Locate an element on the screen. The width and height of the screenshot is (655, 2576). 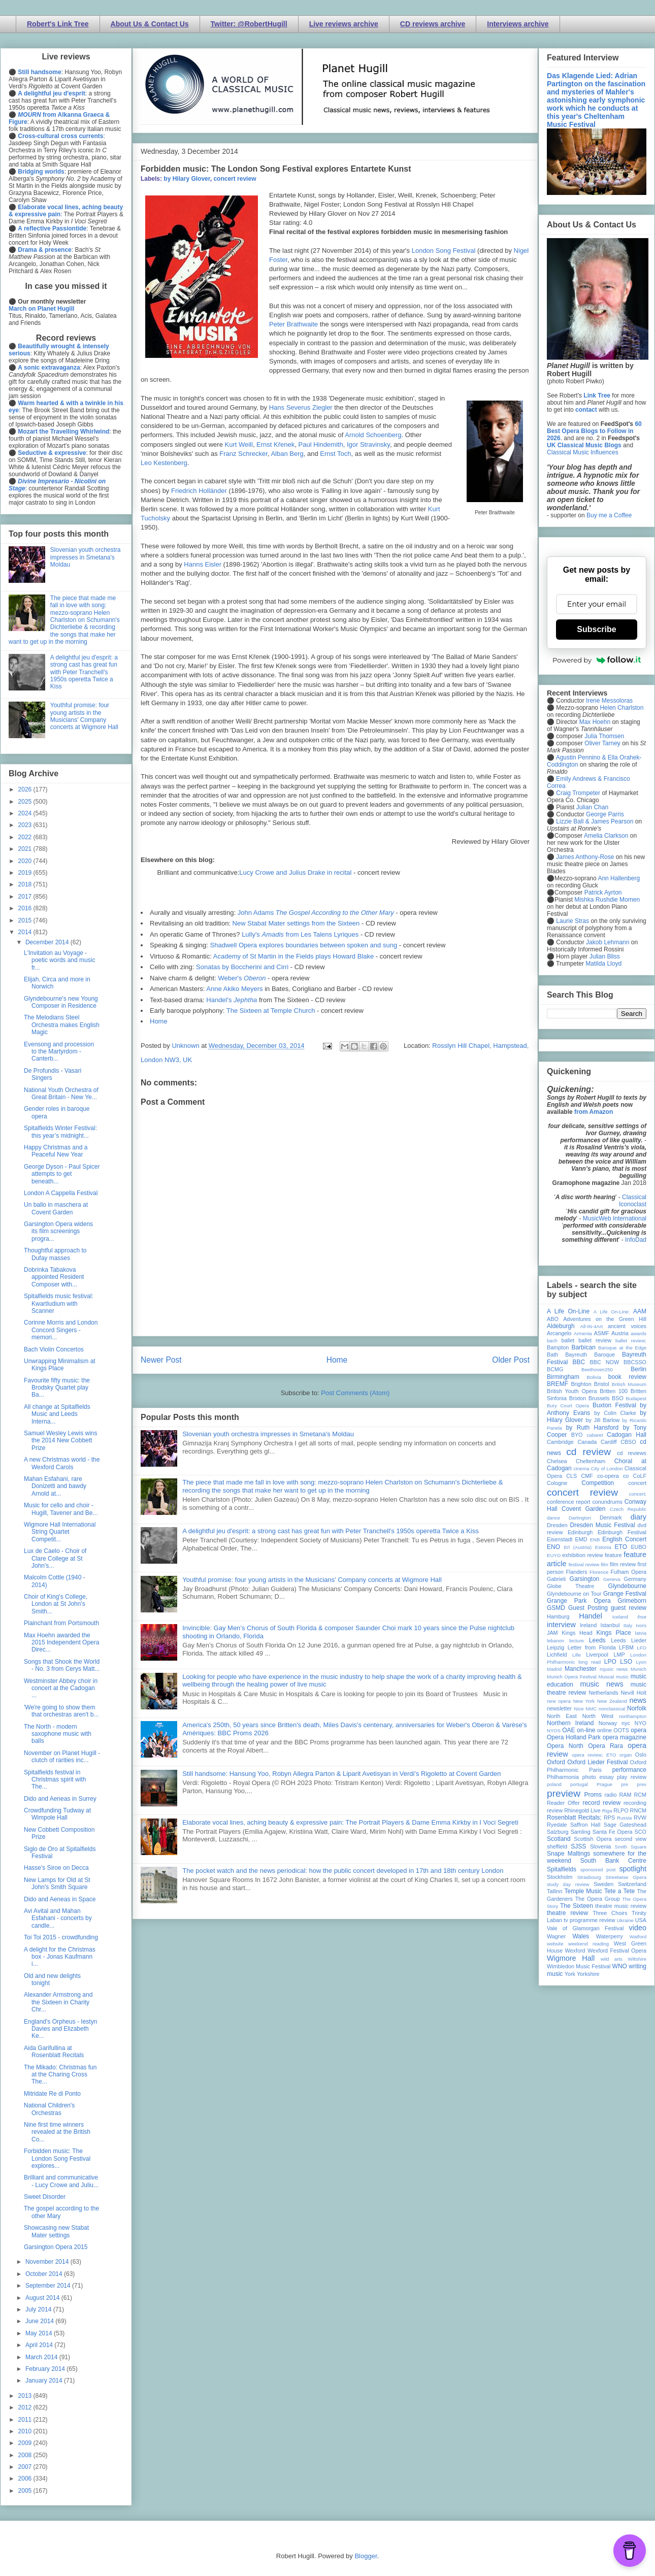
Watford is located at coordinates (638, 1936).